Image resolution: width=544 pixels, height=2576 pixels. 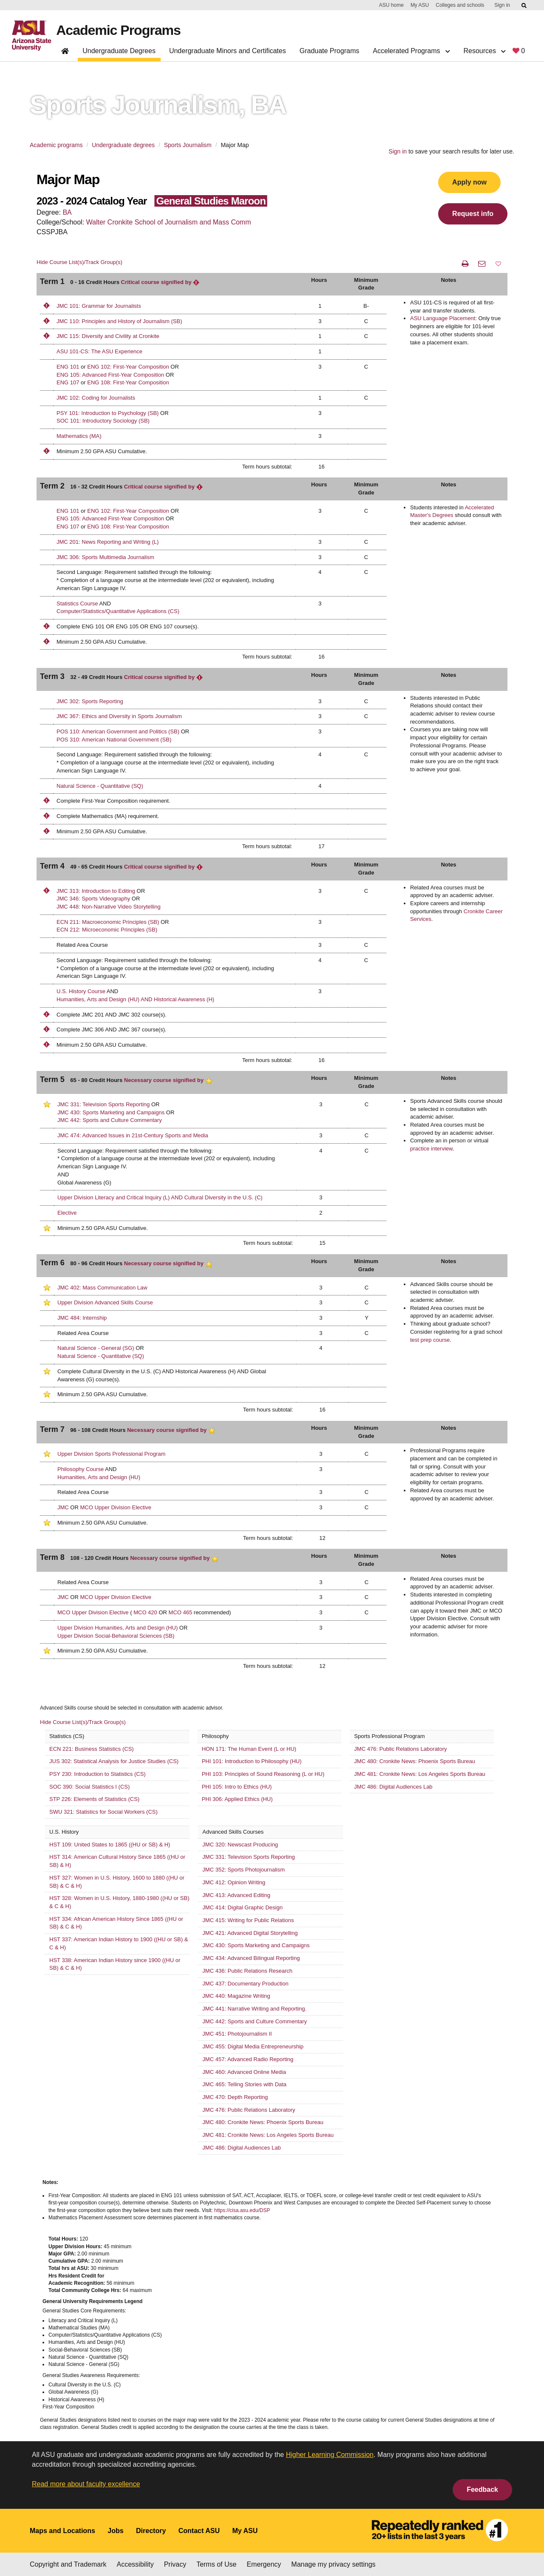 I want to click on Read more about faculty excellence, so click(x=86, y=2484).